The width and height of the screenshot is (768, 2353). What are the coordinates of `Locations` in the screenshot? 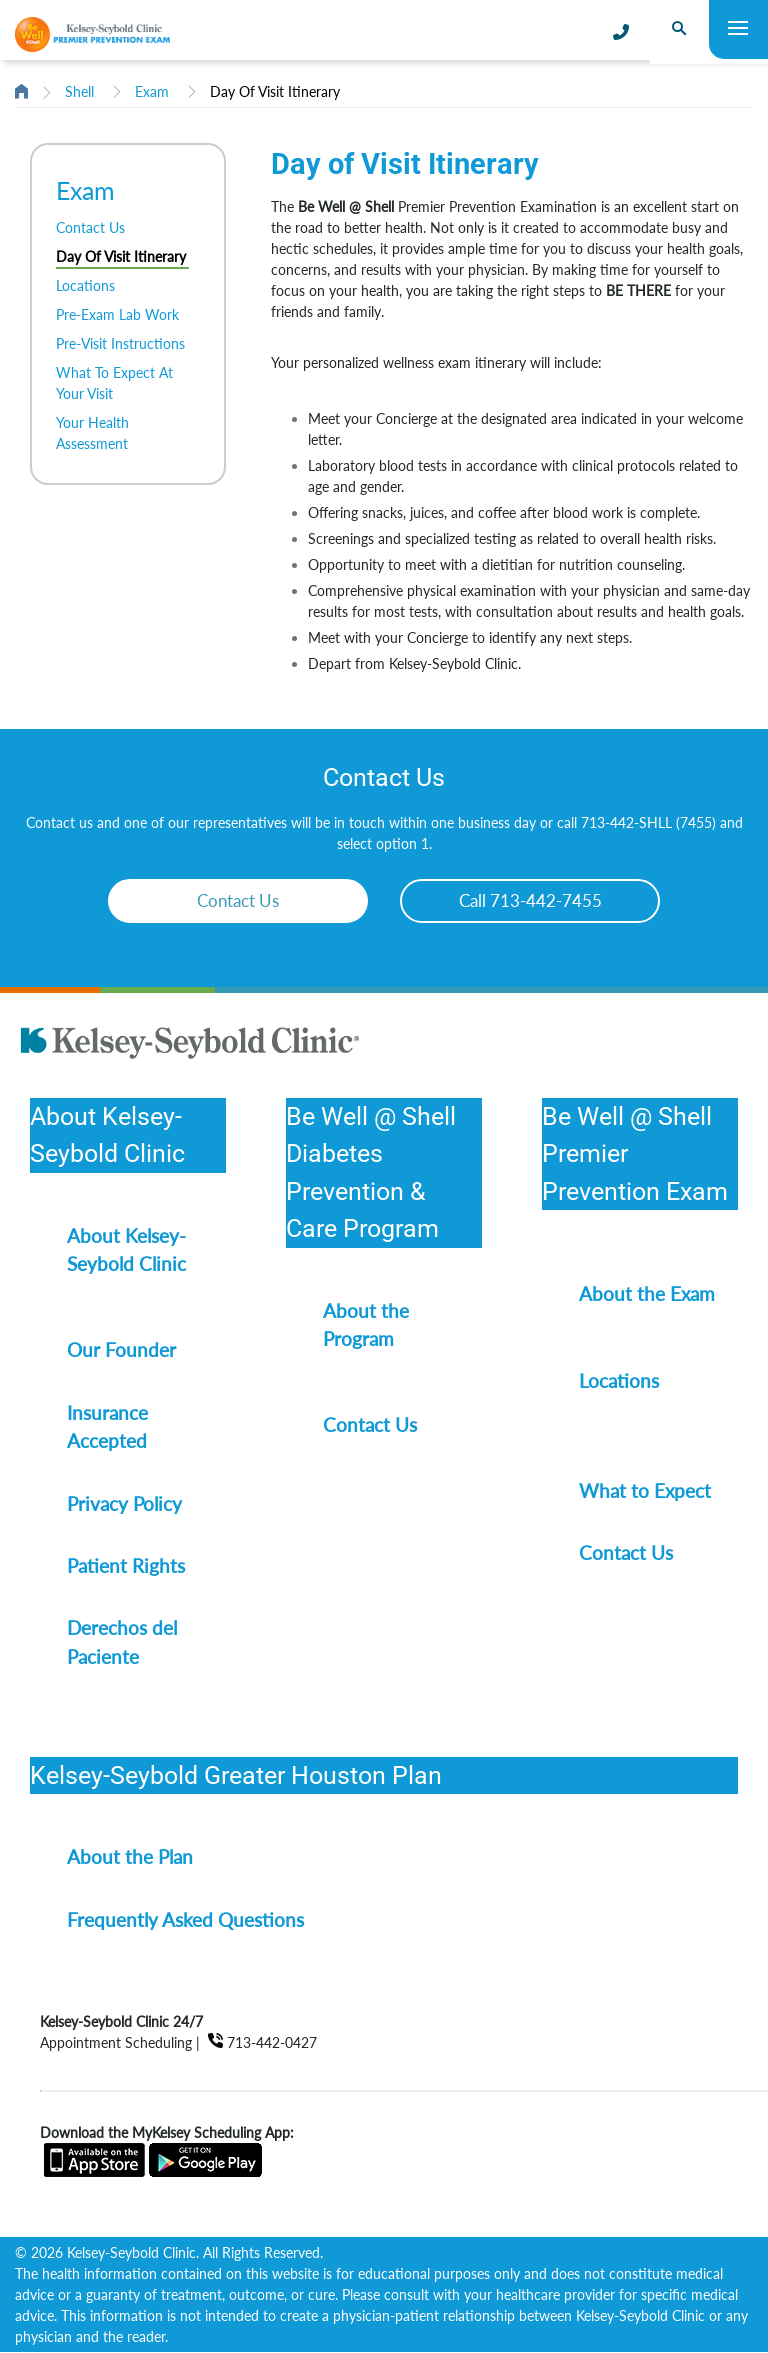 It's located at (85, 285).